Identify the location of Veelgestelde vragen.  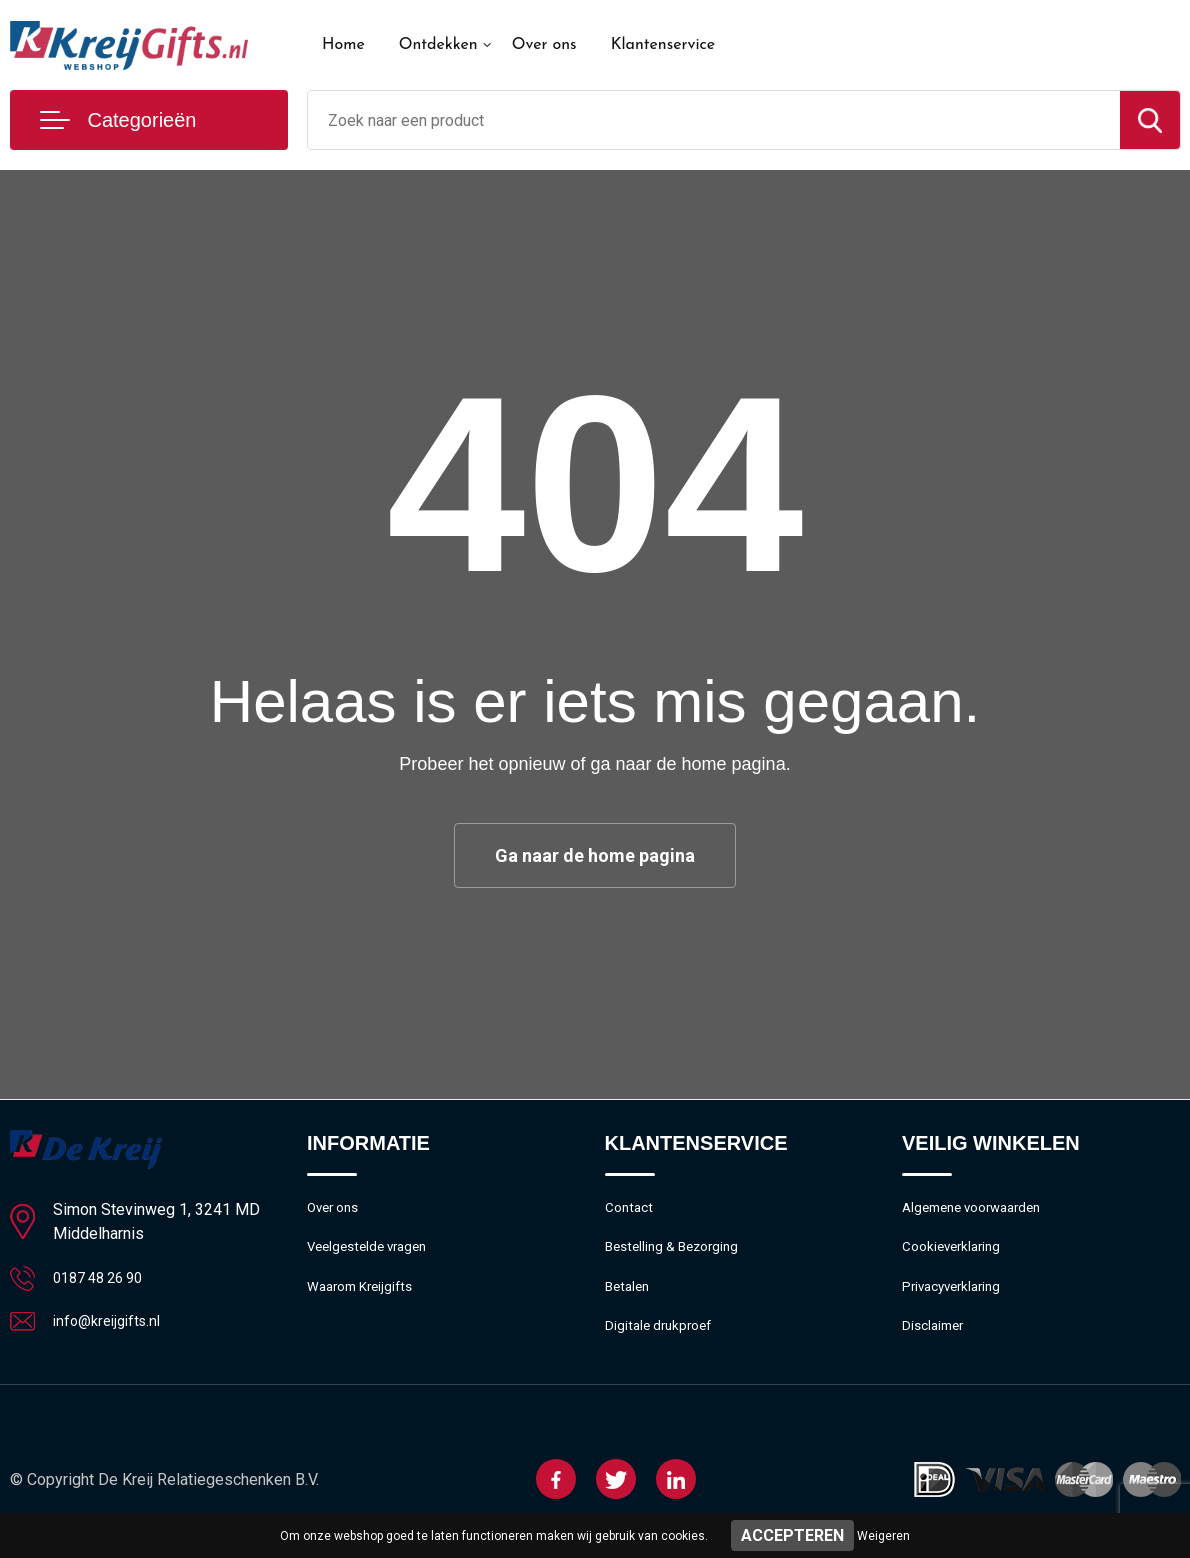
(373, 1253).